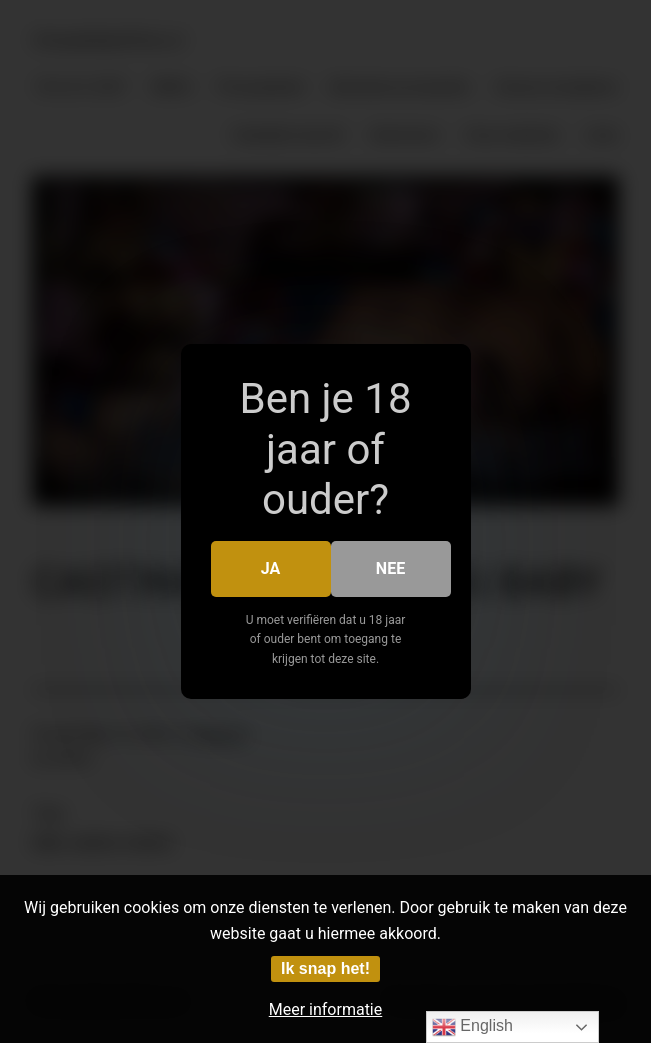 The image size is (651, 1043). What do you see at coordinates (325, 968) in the screenshot?
I see `Ik snap het!` at bounding box center [325, 968].